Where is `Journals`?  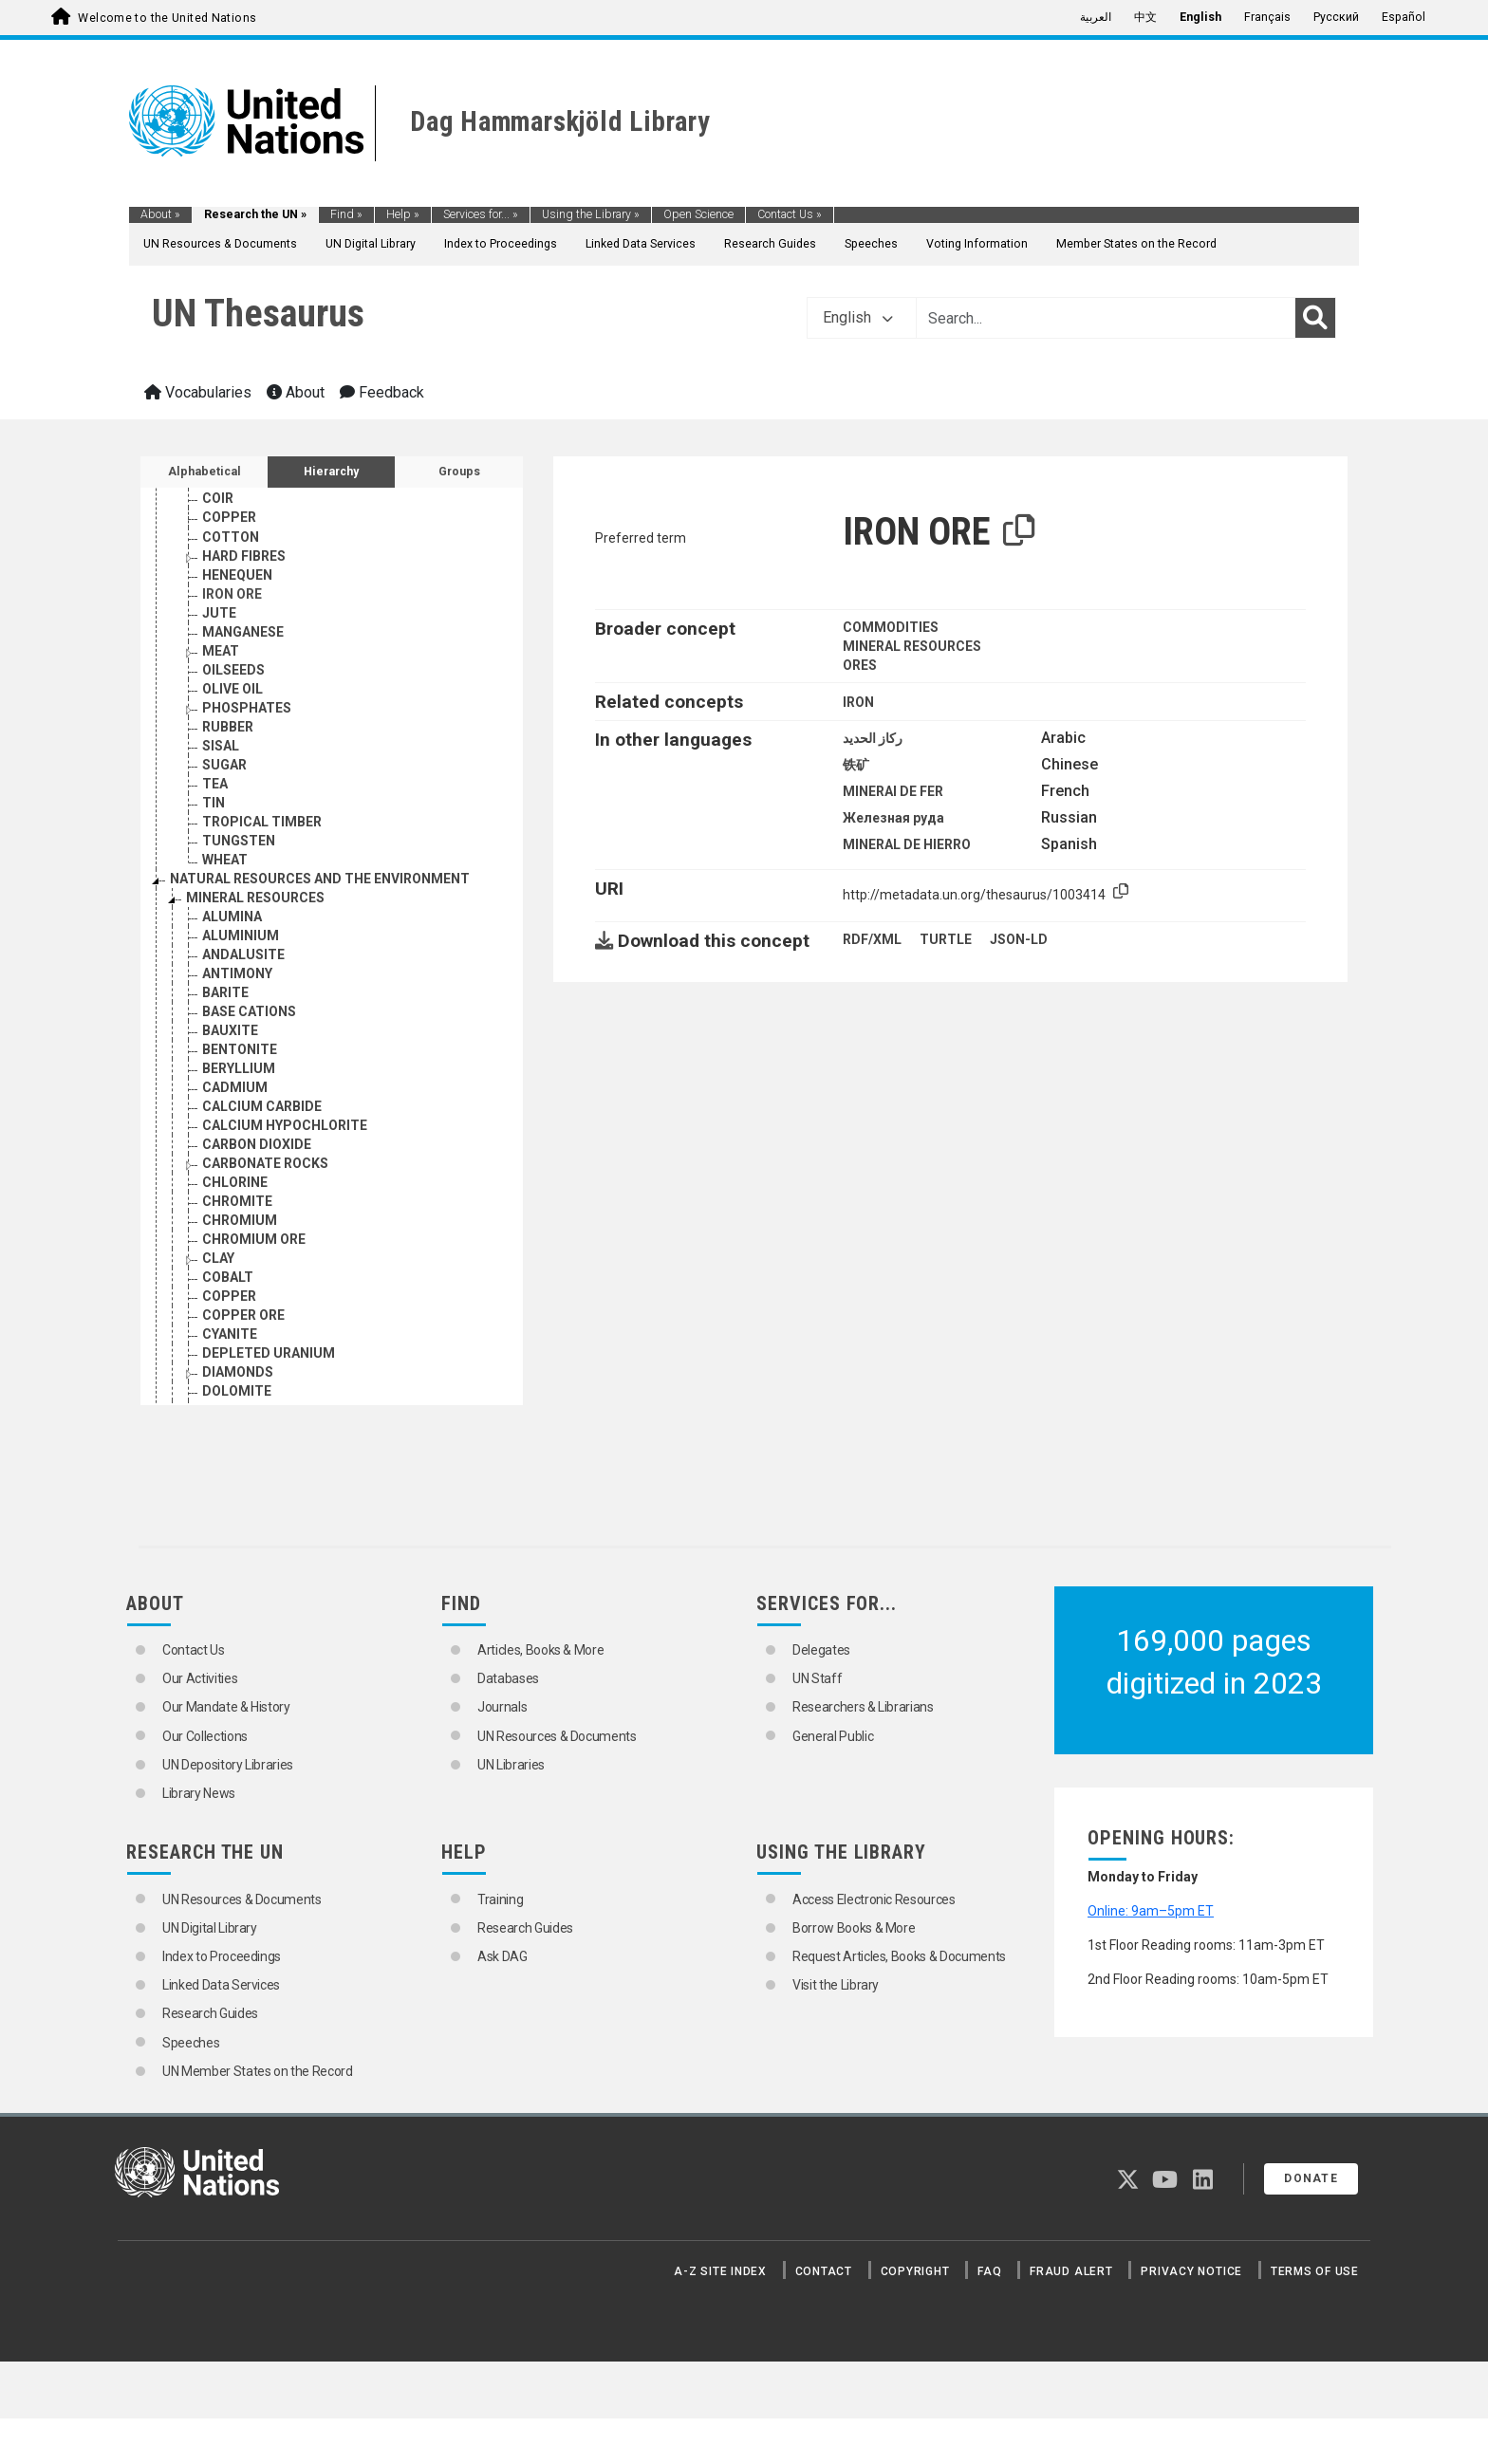
Journals is located at coordinates (502, 1706).